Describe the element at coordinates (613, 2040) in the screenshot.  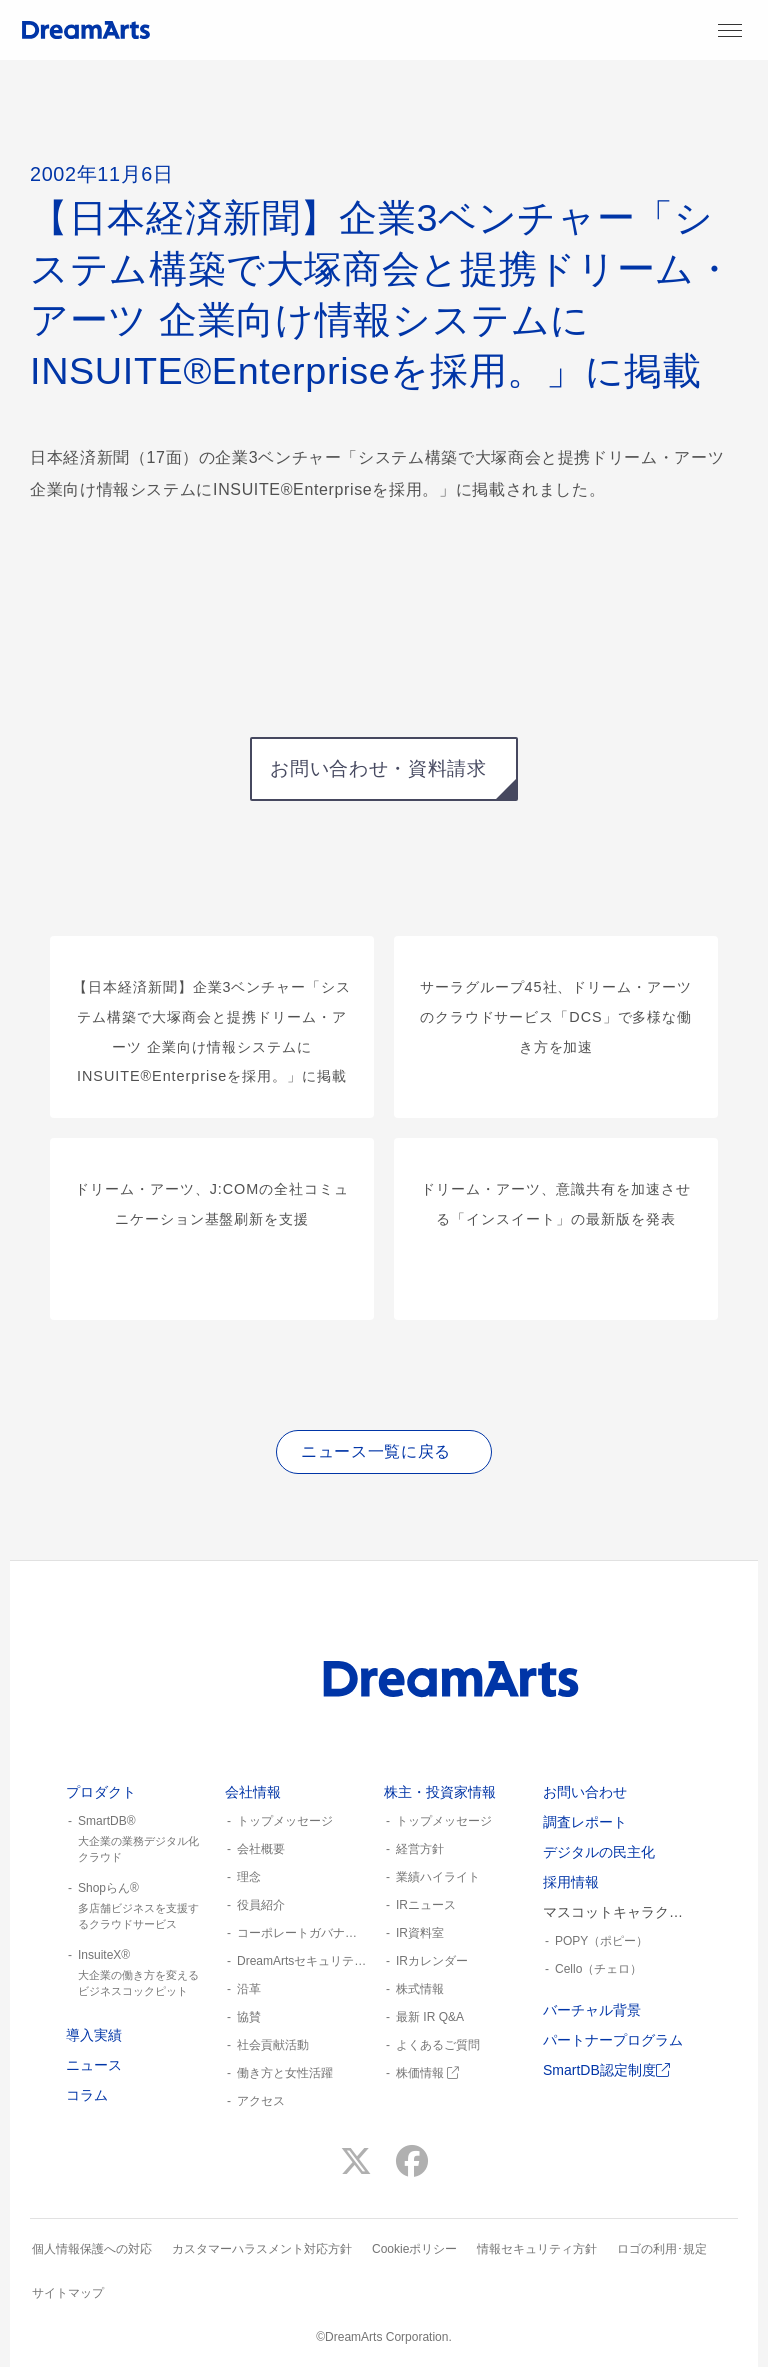
I see `パートナープログラム` at that location.